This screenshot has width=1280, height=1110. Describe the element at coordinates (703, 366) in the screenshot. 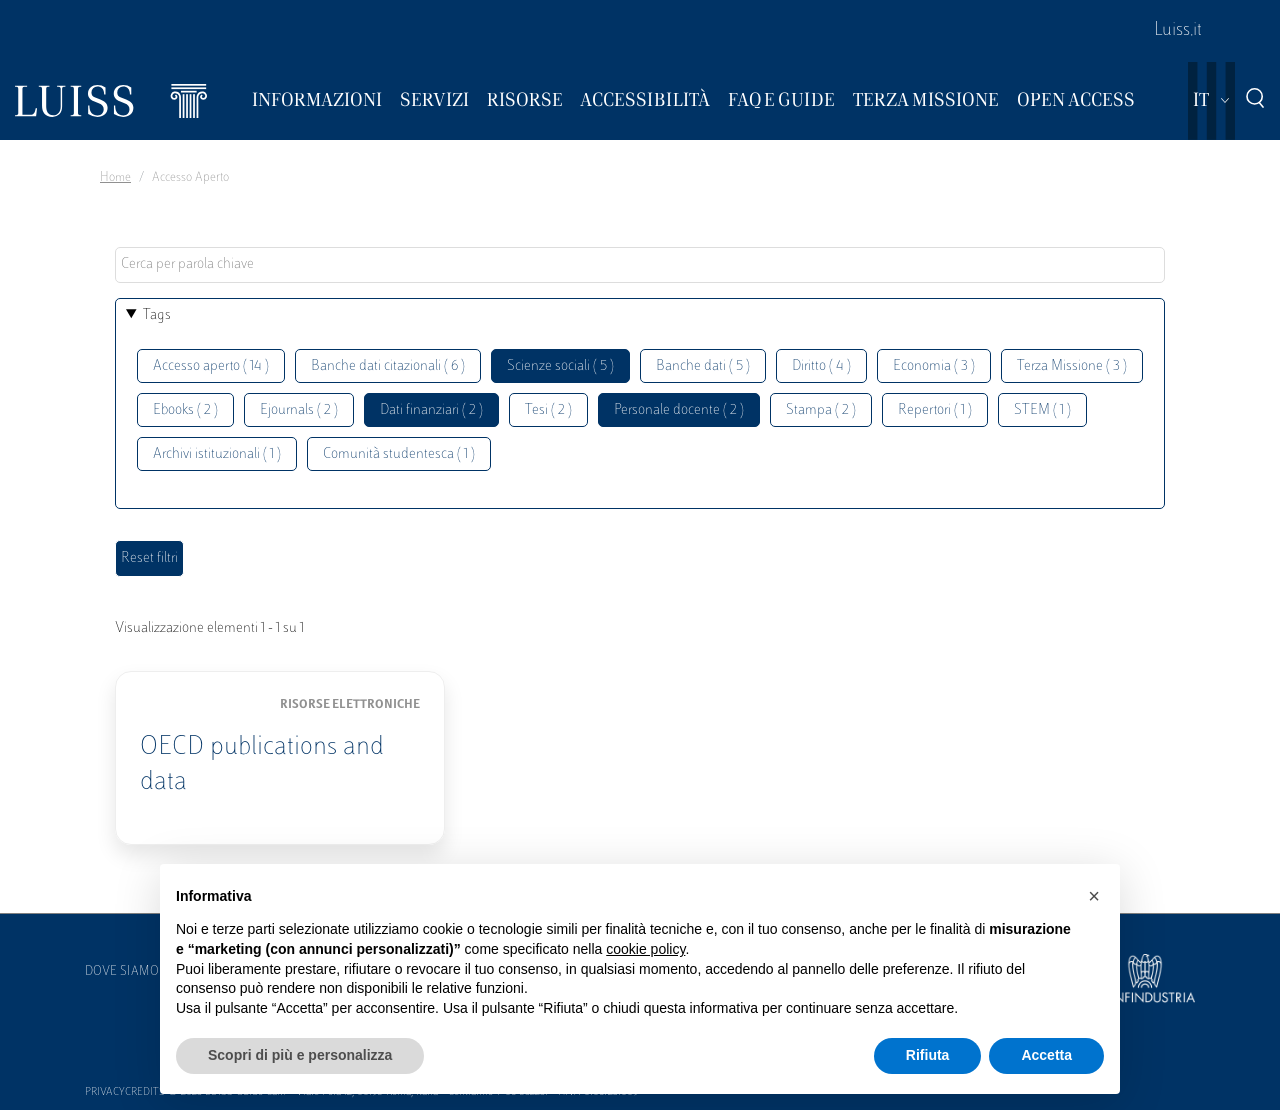

I see `Banche dati ( 5 )` at that location.